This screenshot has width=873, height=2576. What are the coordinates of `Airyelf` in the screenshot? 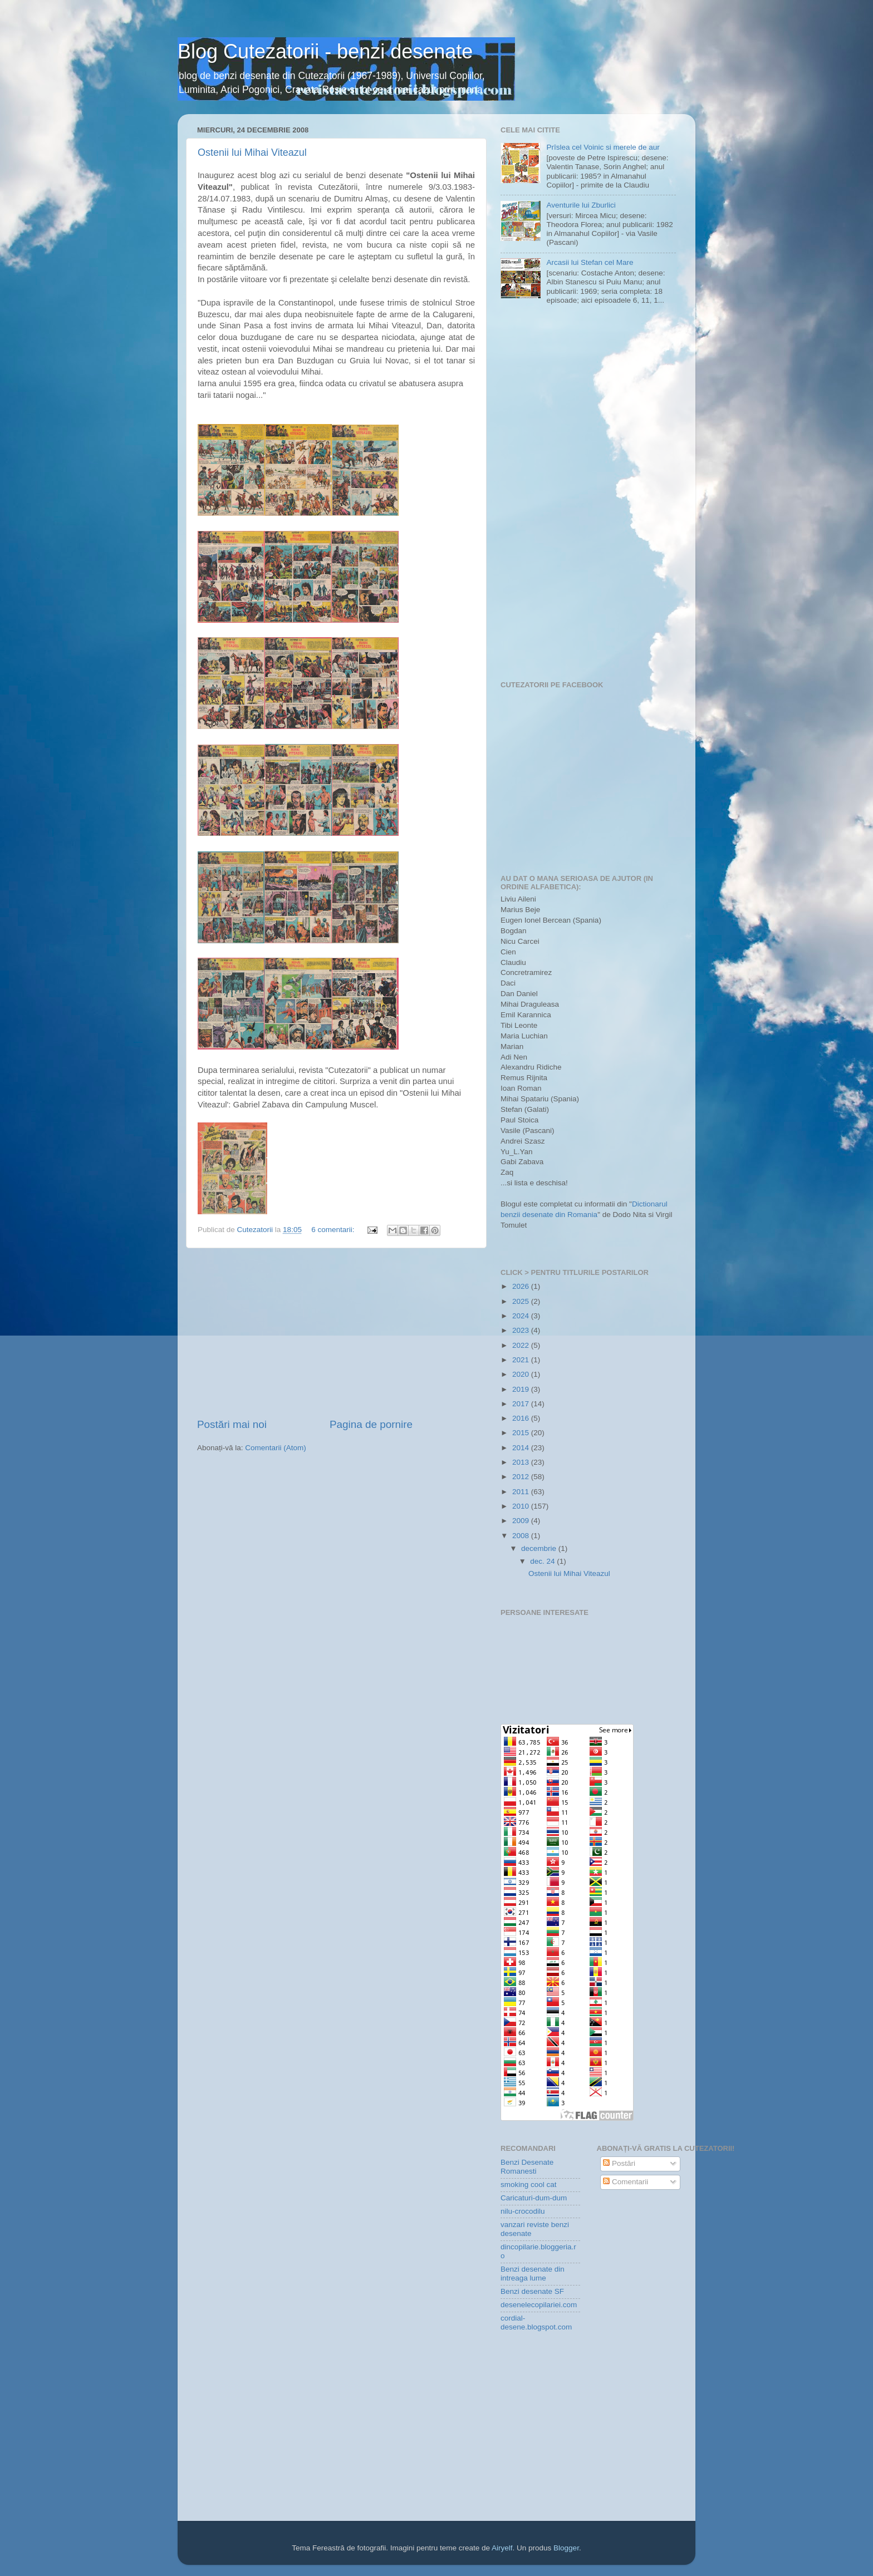 It's located at (502, 2548).